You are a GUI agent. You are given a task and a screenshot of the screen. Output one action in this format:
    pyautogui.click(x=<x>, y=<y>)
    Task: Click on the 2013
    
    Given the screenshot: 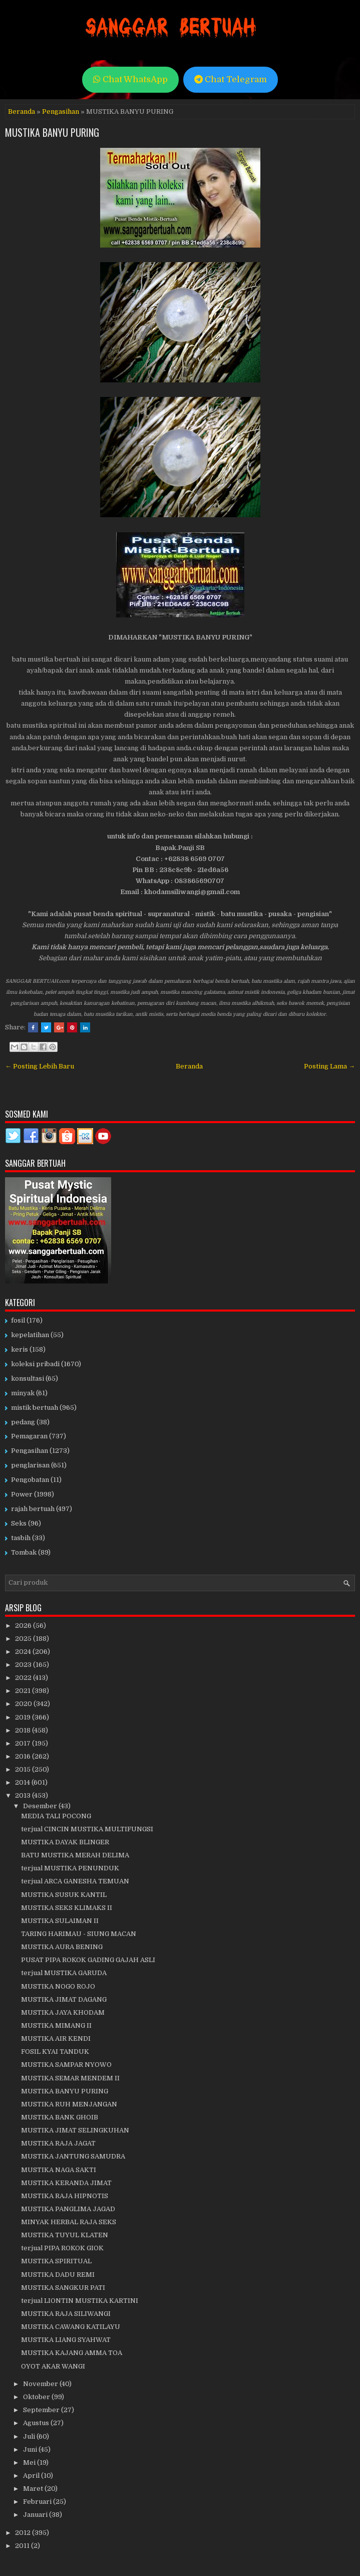 What is the action you would take?
    pyautogui.click(x=23, y=1795)
    